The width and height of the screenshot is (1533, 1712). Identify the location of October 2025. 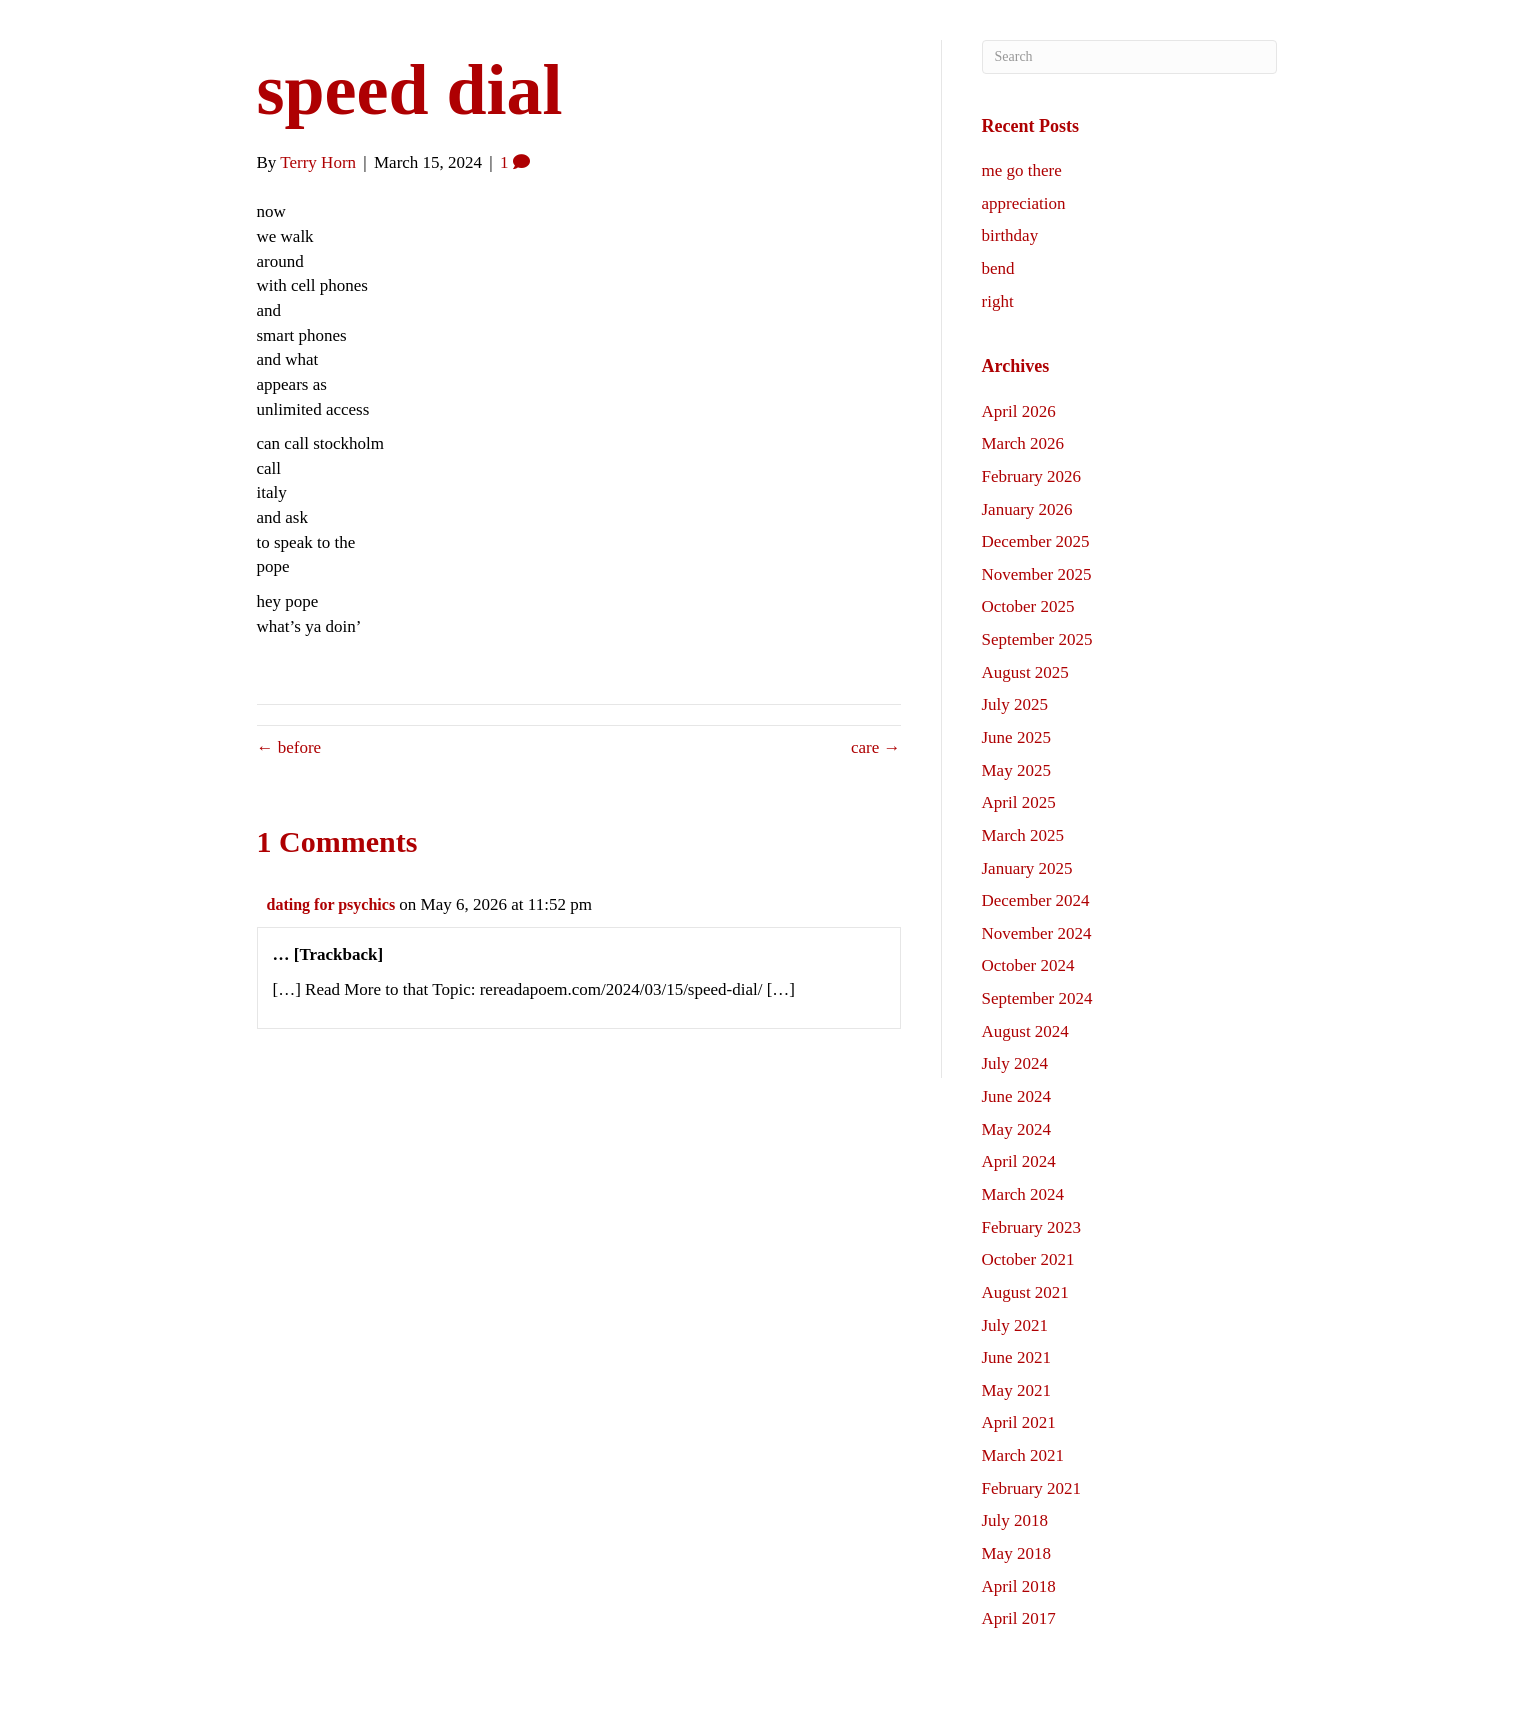
(1028, 606).